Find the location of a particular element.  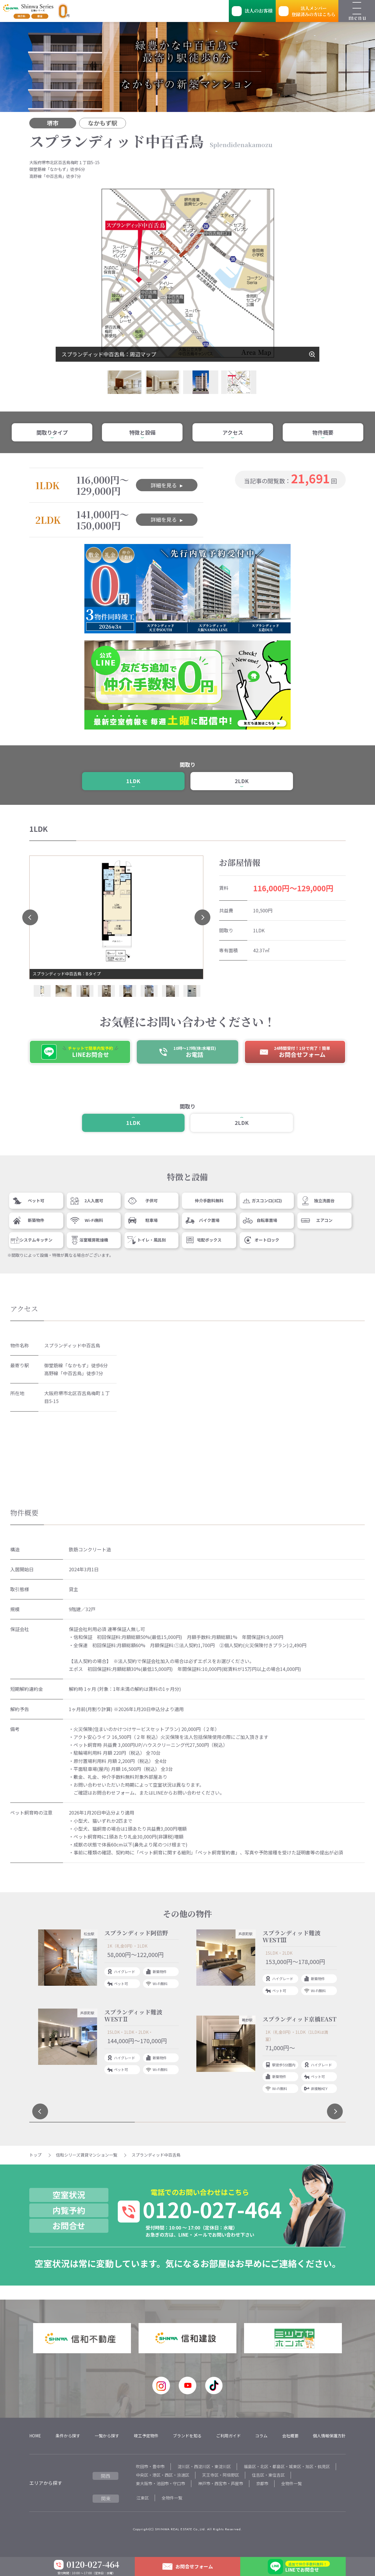

トップ is located at coordinates (35, 2155).